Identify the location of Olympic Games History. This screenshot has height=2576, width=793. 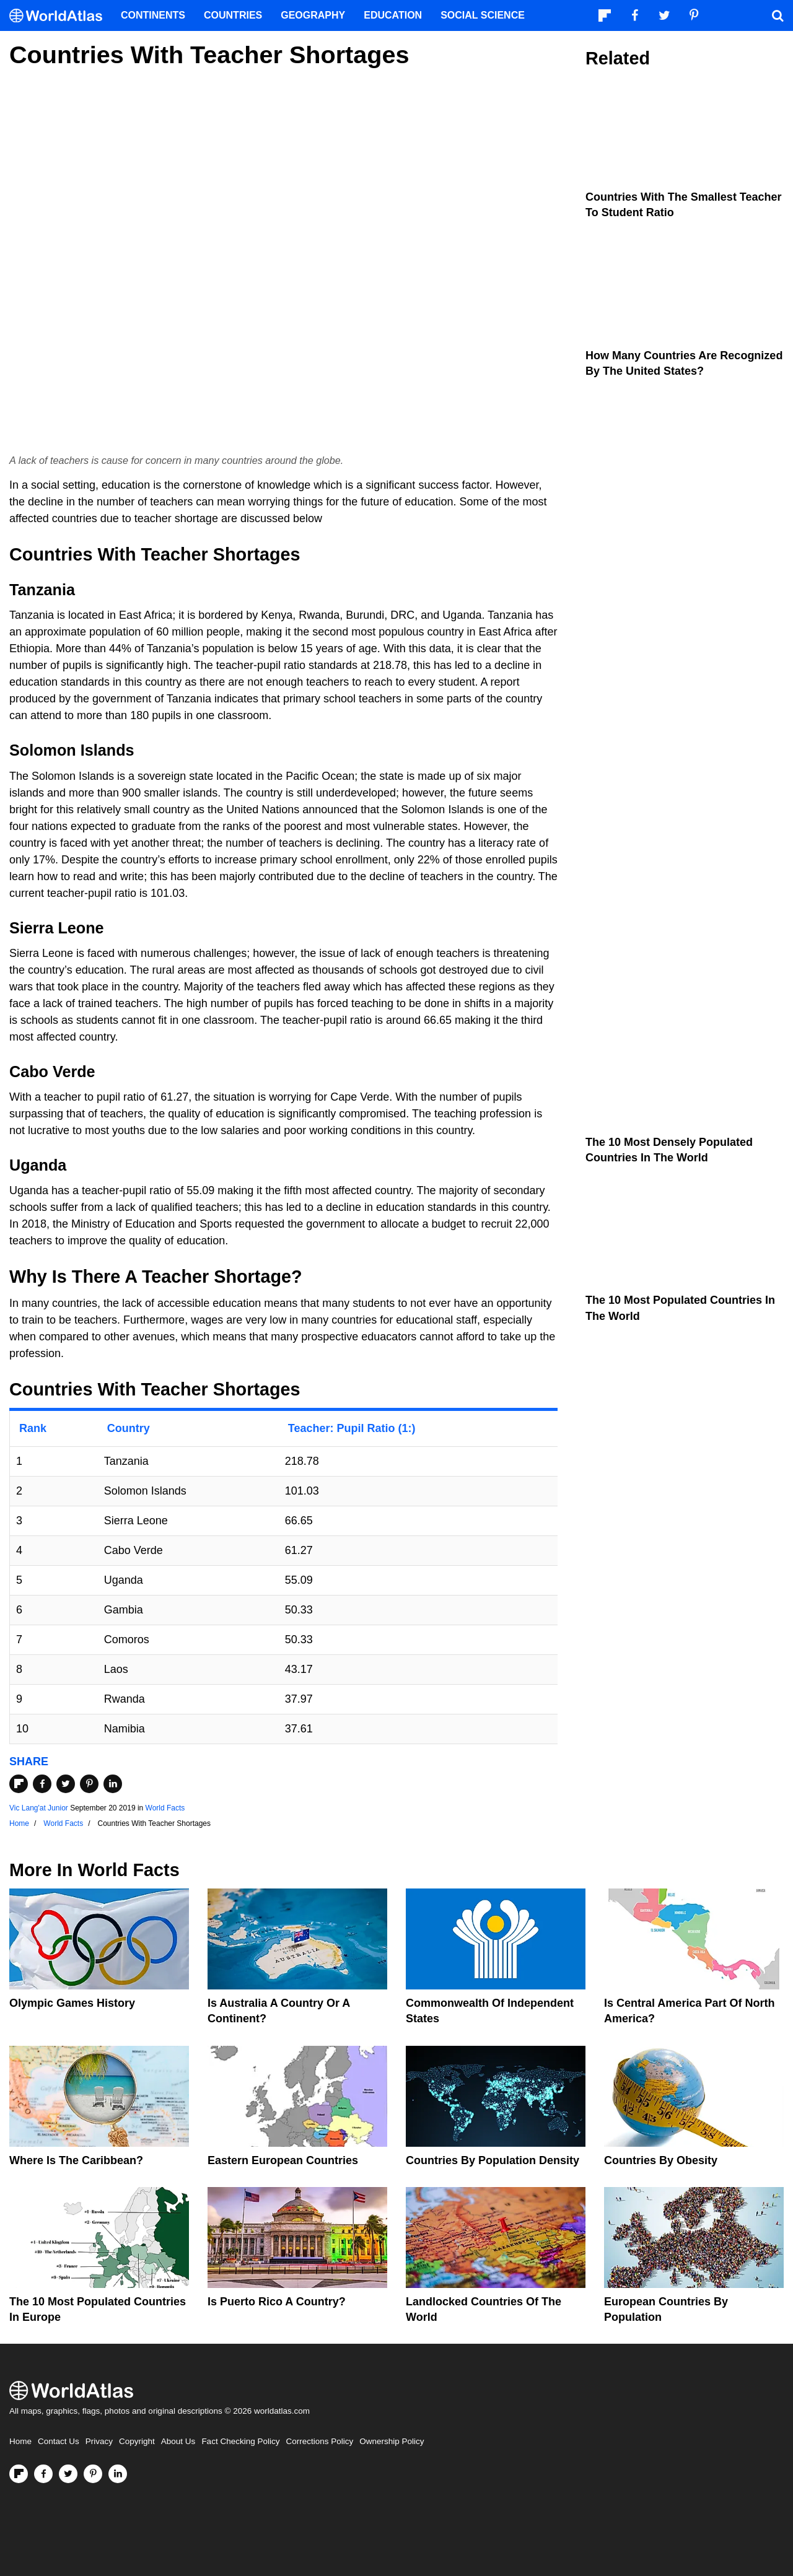
(72, 2003).